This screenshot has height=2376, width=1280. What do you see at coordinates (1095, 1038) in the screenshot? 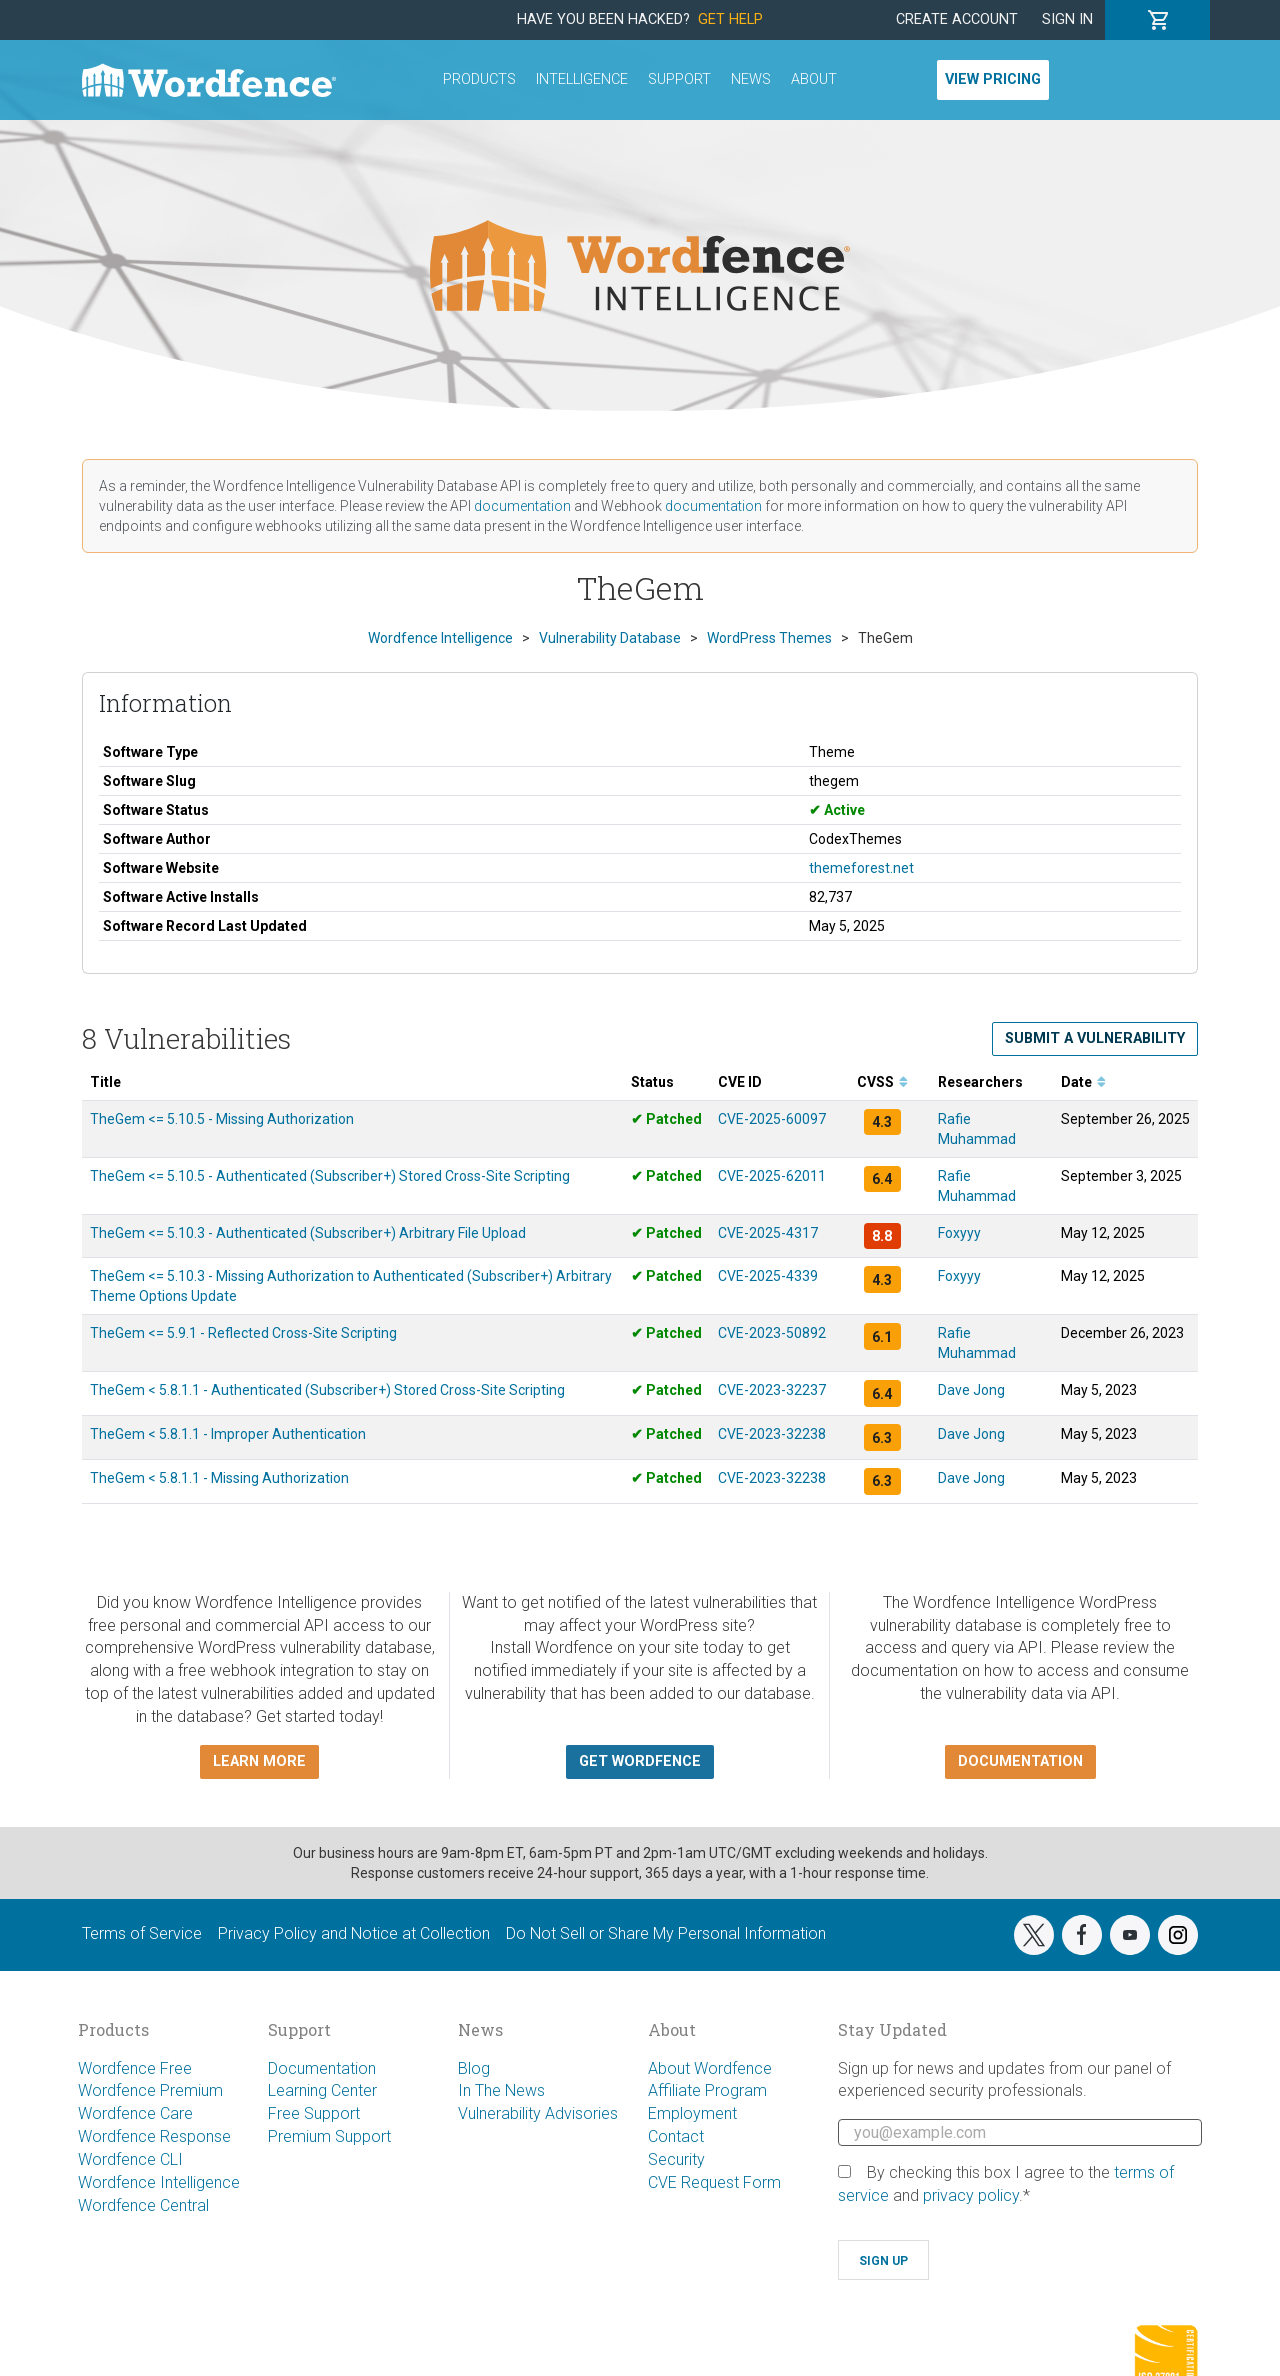
I see `Submit a Vulnerability [button]` at bounding box center [1095, 1038].